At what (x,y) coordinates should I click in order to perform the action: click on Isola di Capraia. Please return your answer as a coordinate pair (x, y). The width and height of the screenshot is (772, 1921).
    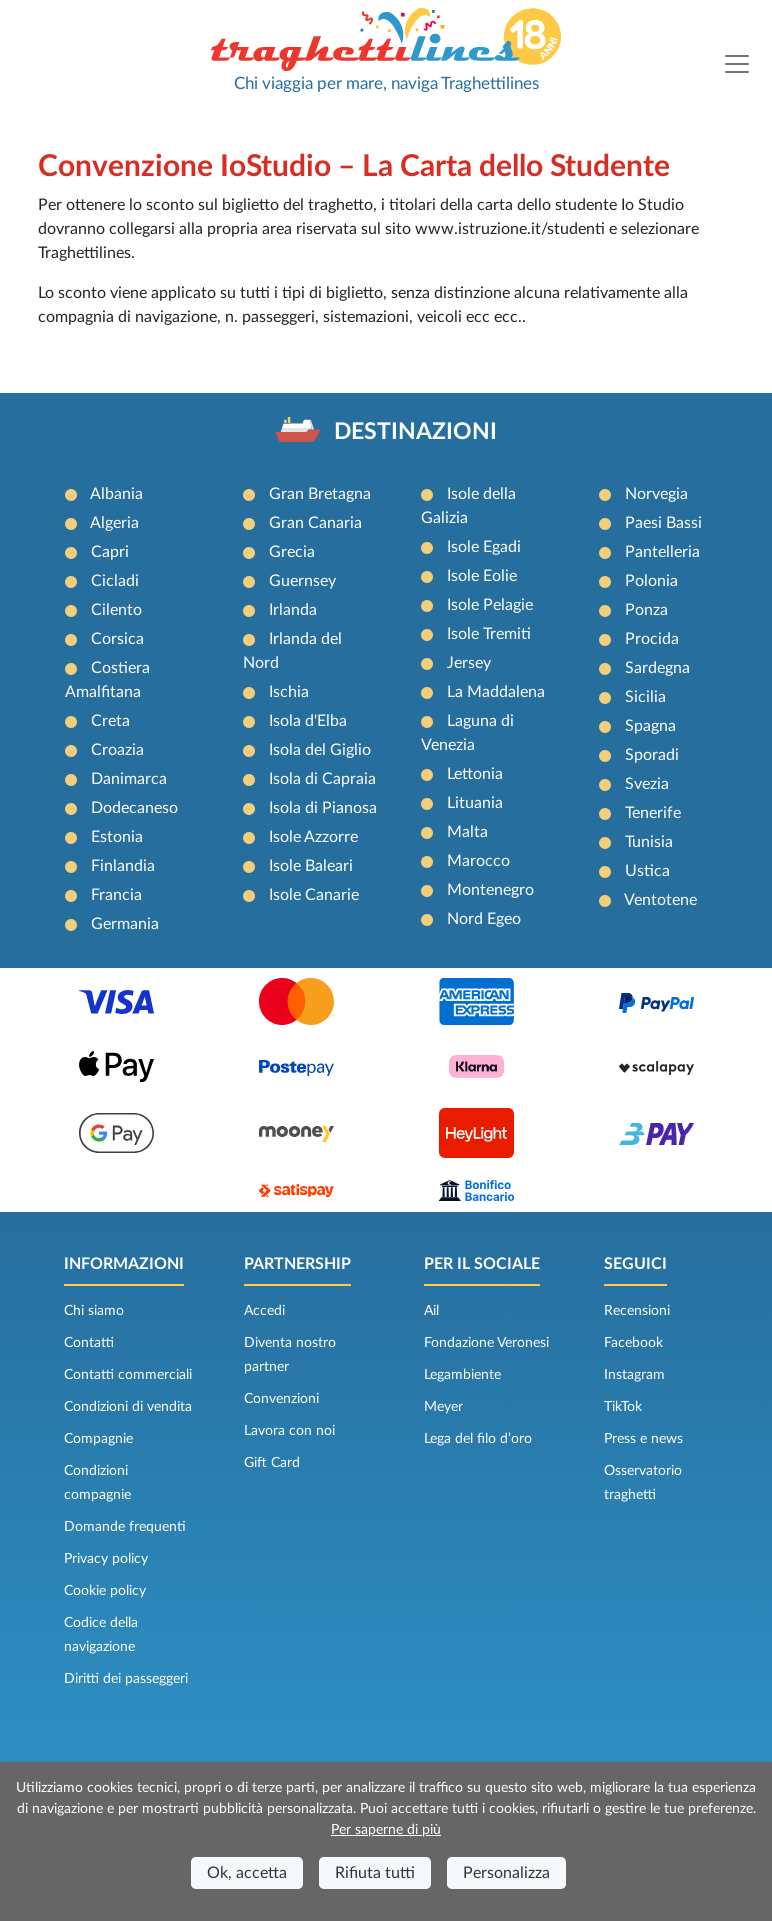
    Looking at the image, I should click on (322, 779).